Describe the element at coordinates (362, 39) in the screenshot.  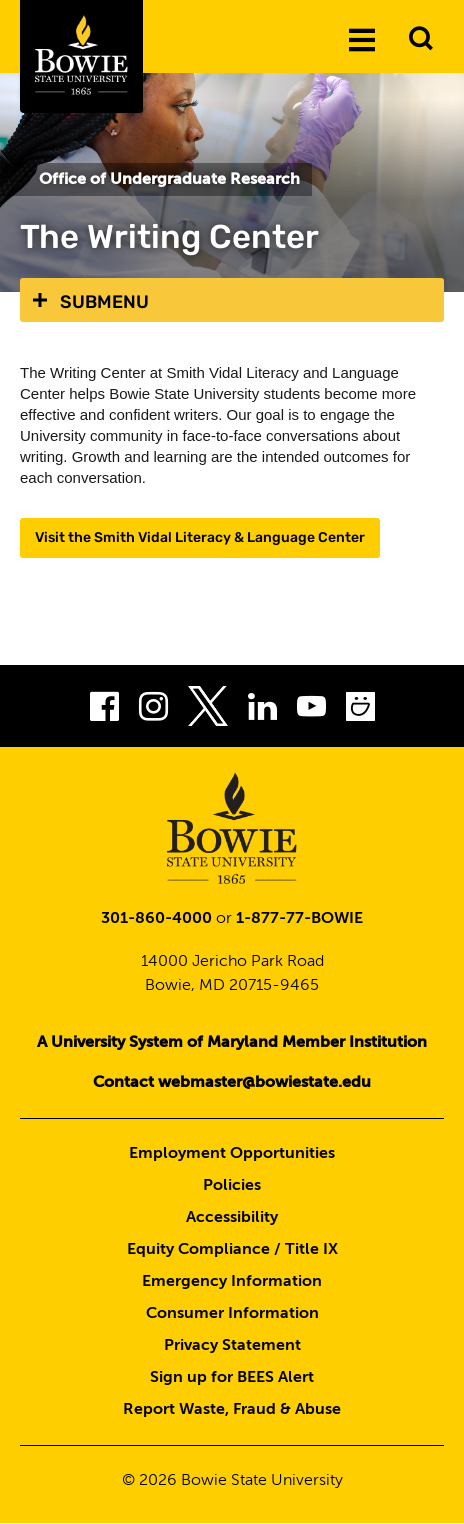
I see `[Menu]` at that location.